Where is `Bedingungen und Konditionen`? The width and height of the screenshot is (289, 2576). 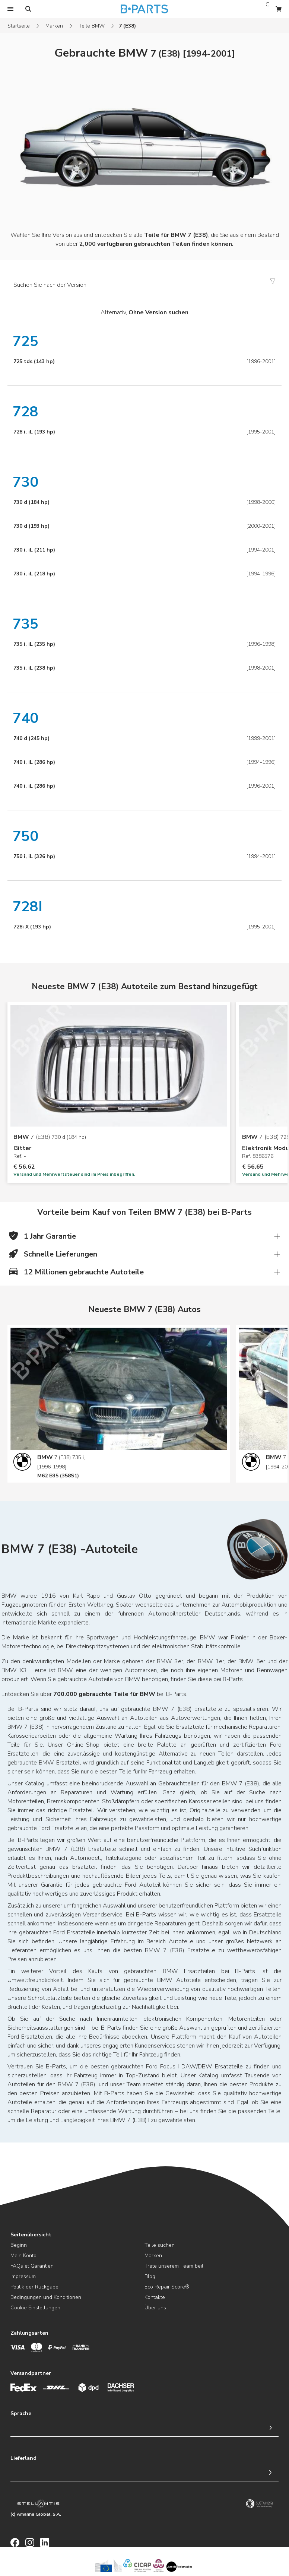 Bedingungen und Konditionen is located at coordinates (45, 2297).